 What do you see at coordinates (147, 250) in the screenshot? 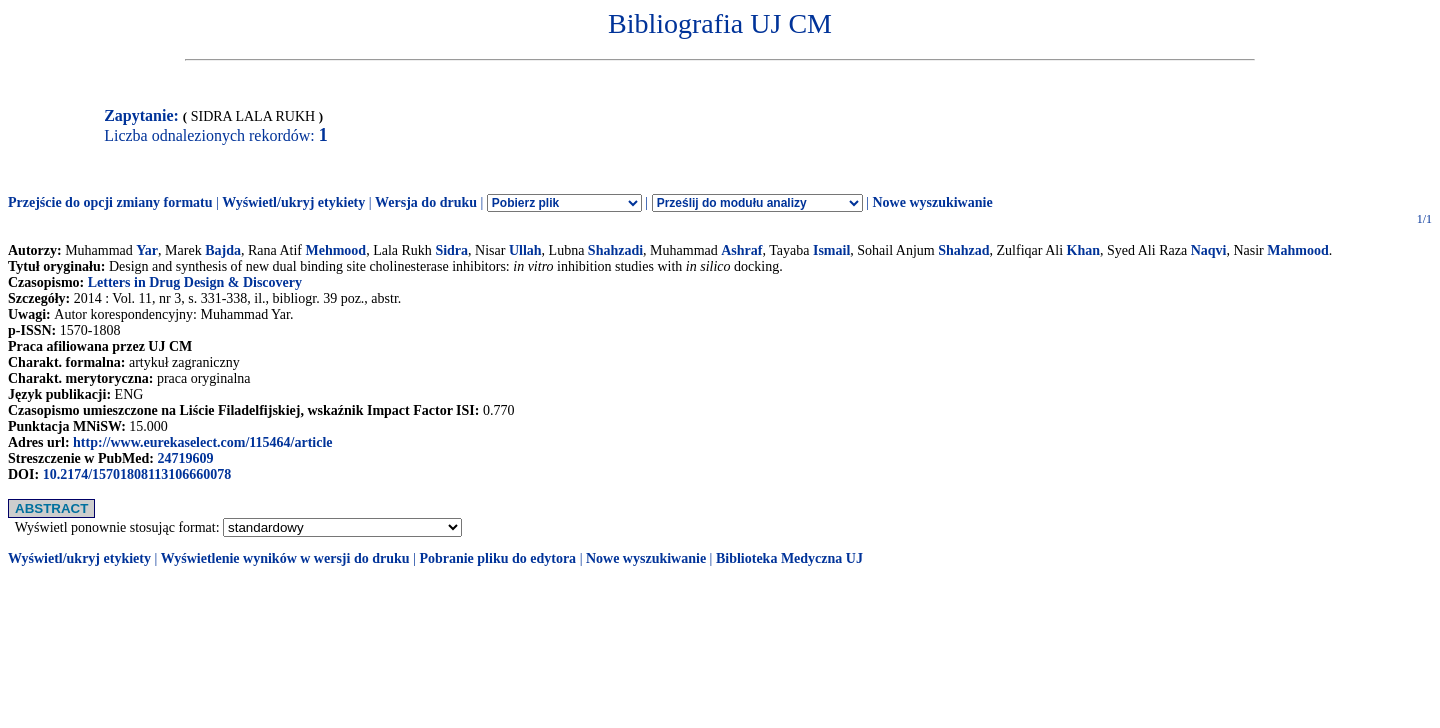
I see `Yar` at bounding box center [147, 250].